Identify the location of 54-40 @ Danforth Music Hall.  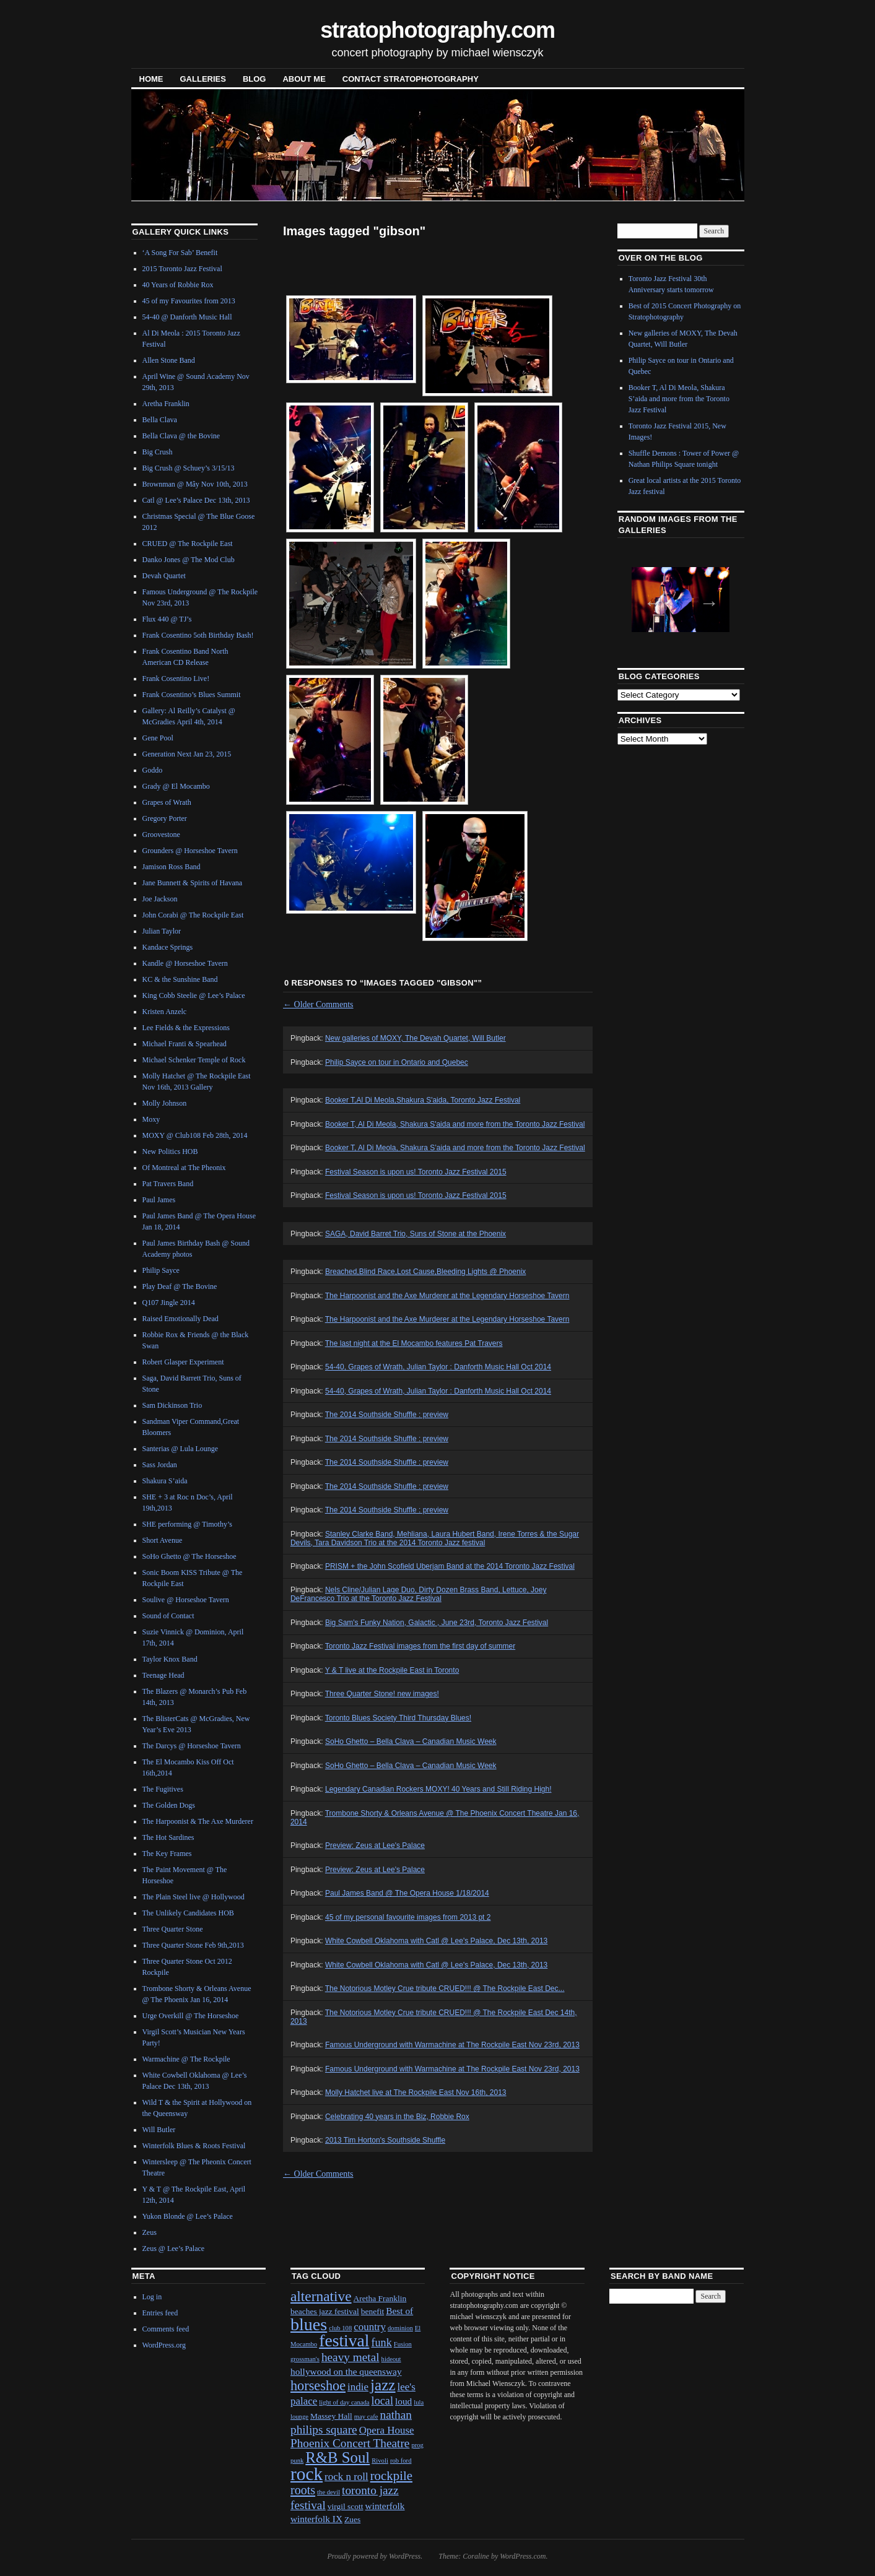
(187, 317).